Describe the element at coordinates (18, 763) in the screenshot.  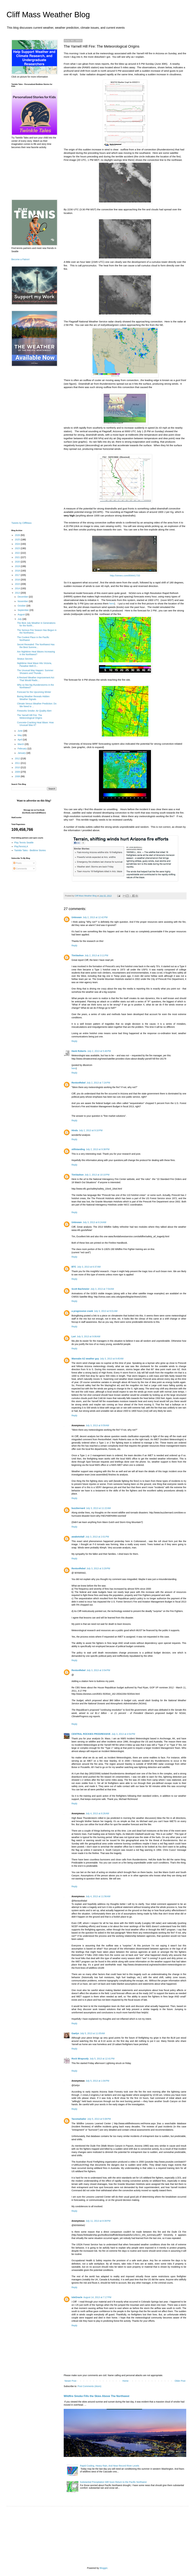
I see `2011` at that location.